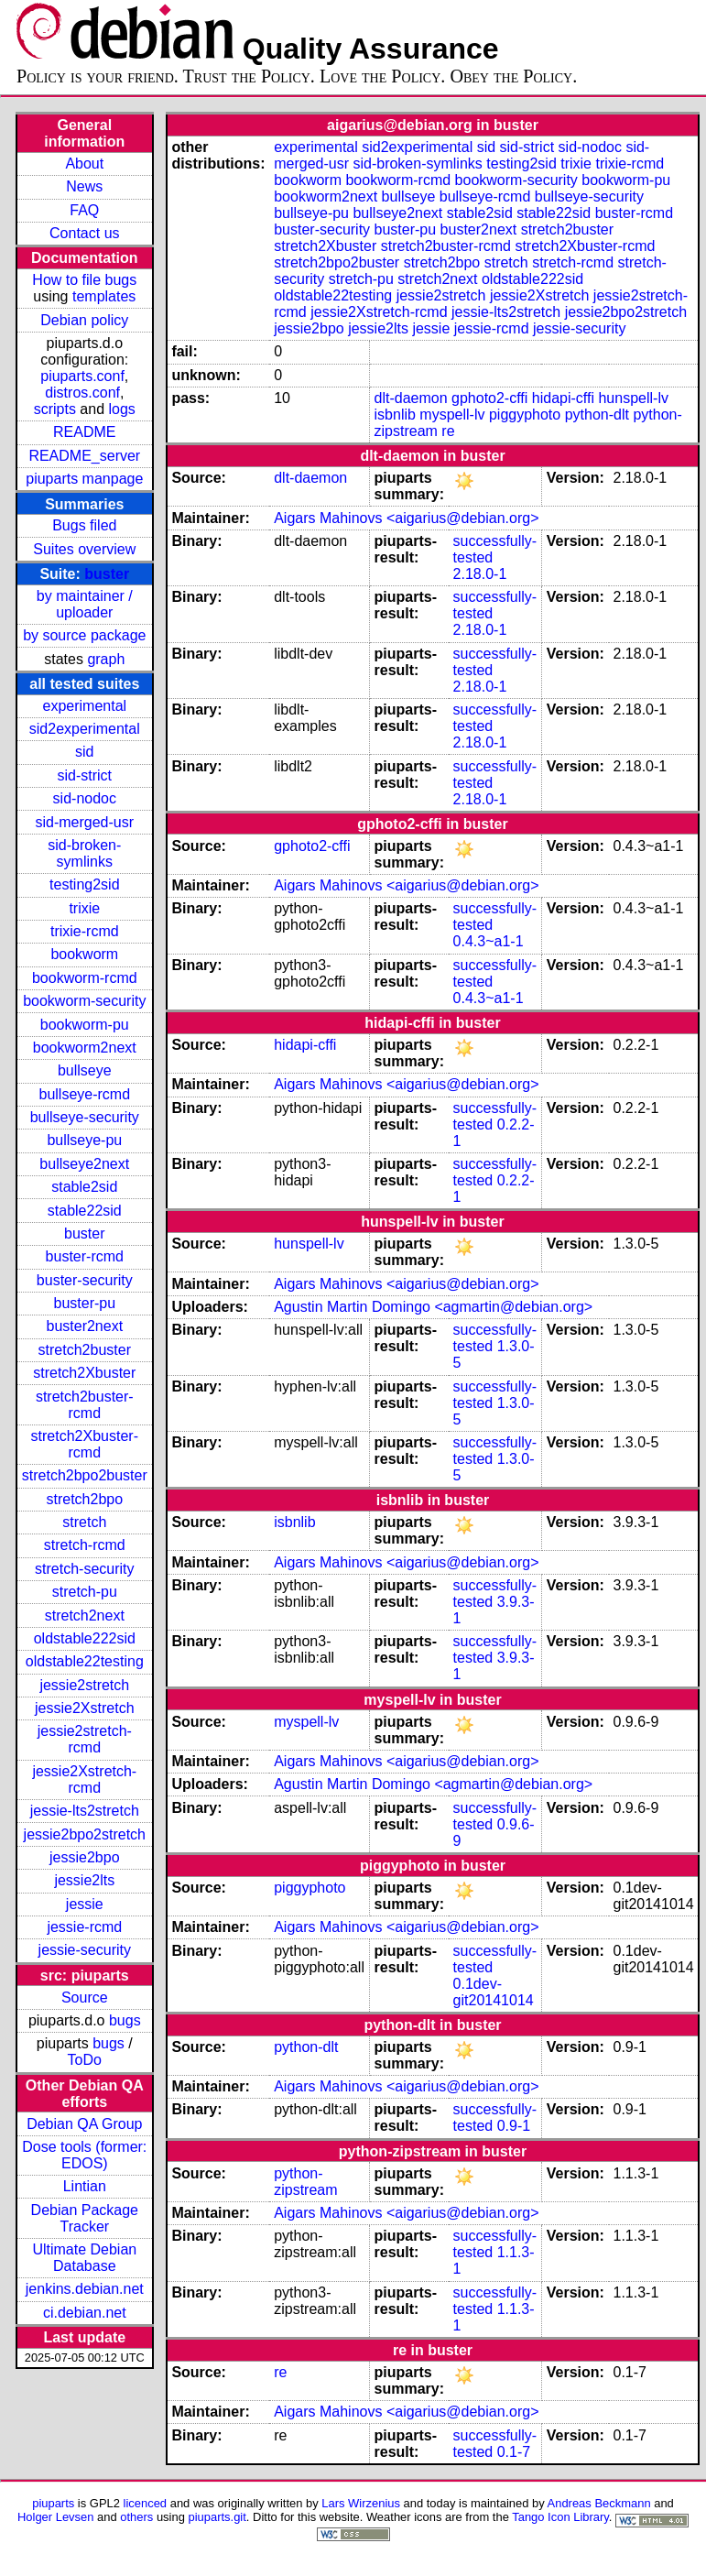 The height and width of the screenshot is (2576, 706). Describe the element at coordinates (84, 2258) in the screenshot. I see `Ultimate Debian Database` at that location.